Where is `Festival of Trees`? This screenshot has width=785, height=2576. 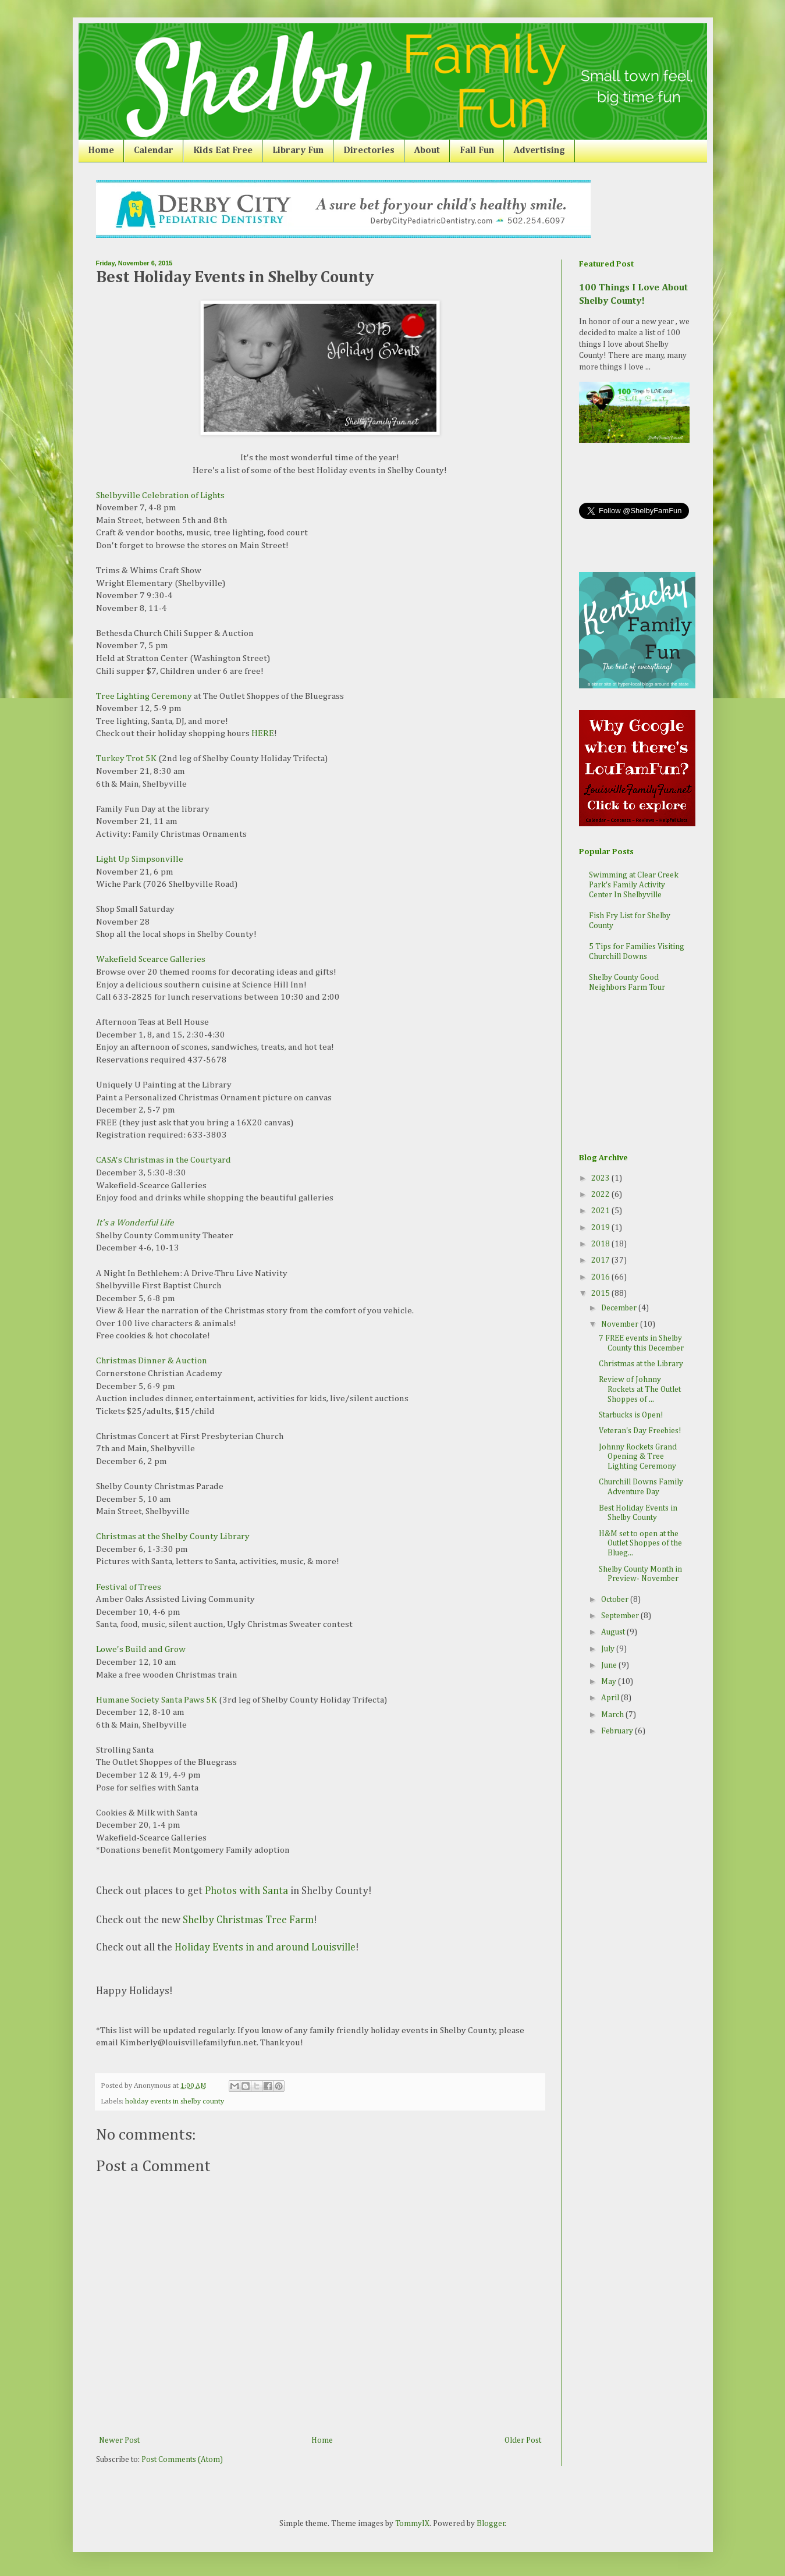 Festival of Trees is located at coordinates (128, 1587).